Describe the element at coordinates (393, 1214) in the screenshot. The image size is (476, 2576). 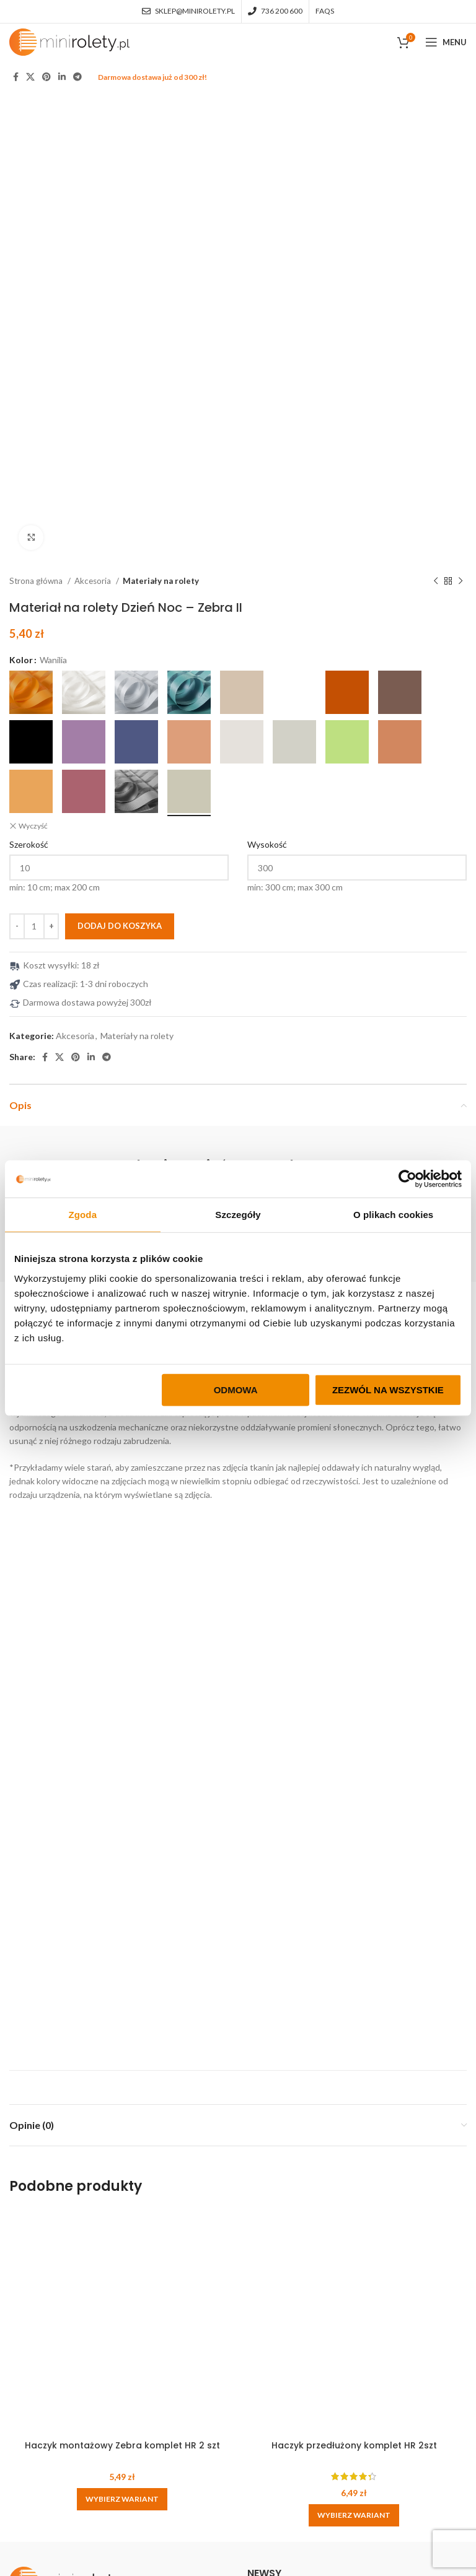
I see `O plikach cookies [tab]` at that location.